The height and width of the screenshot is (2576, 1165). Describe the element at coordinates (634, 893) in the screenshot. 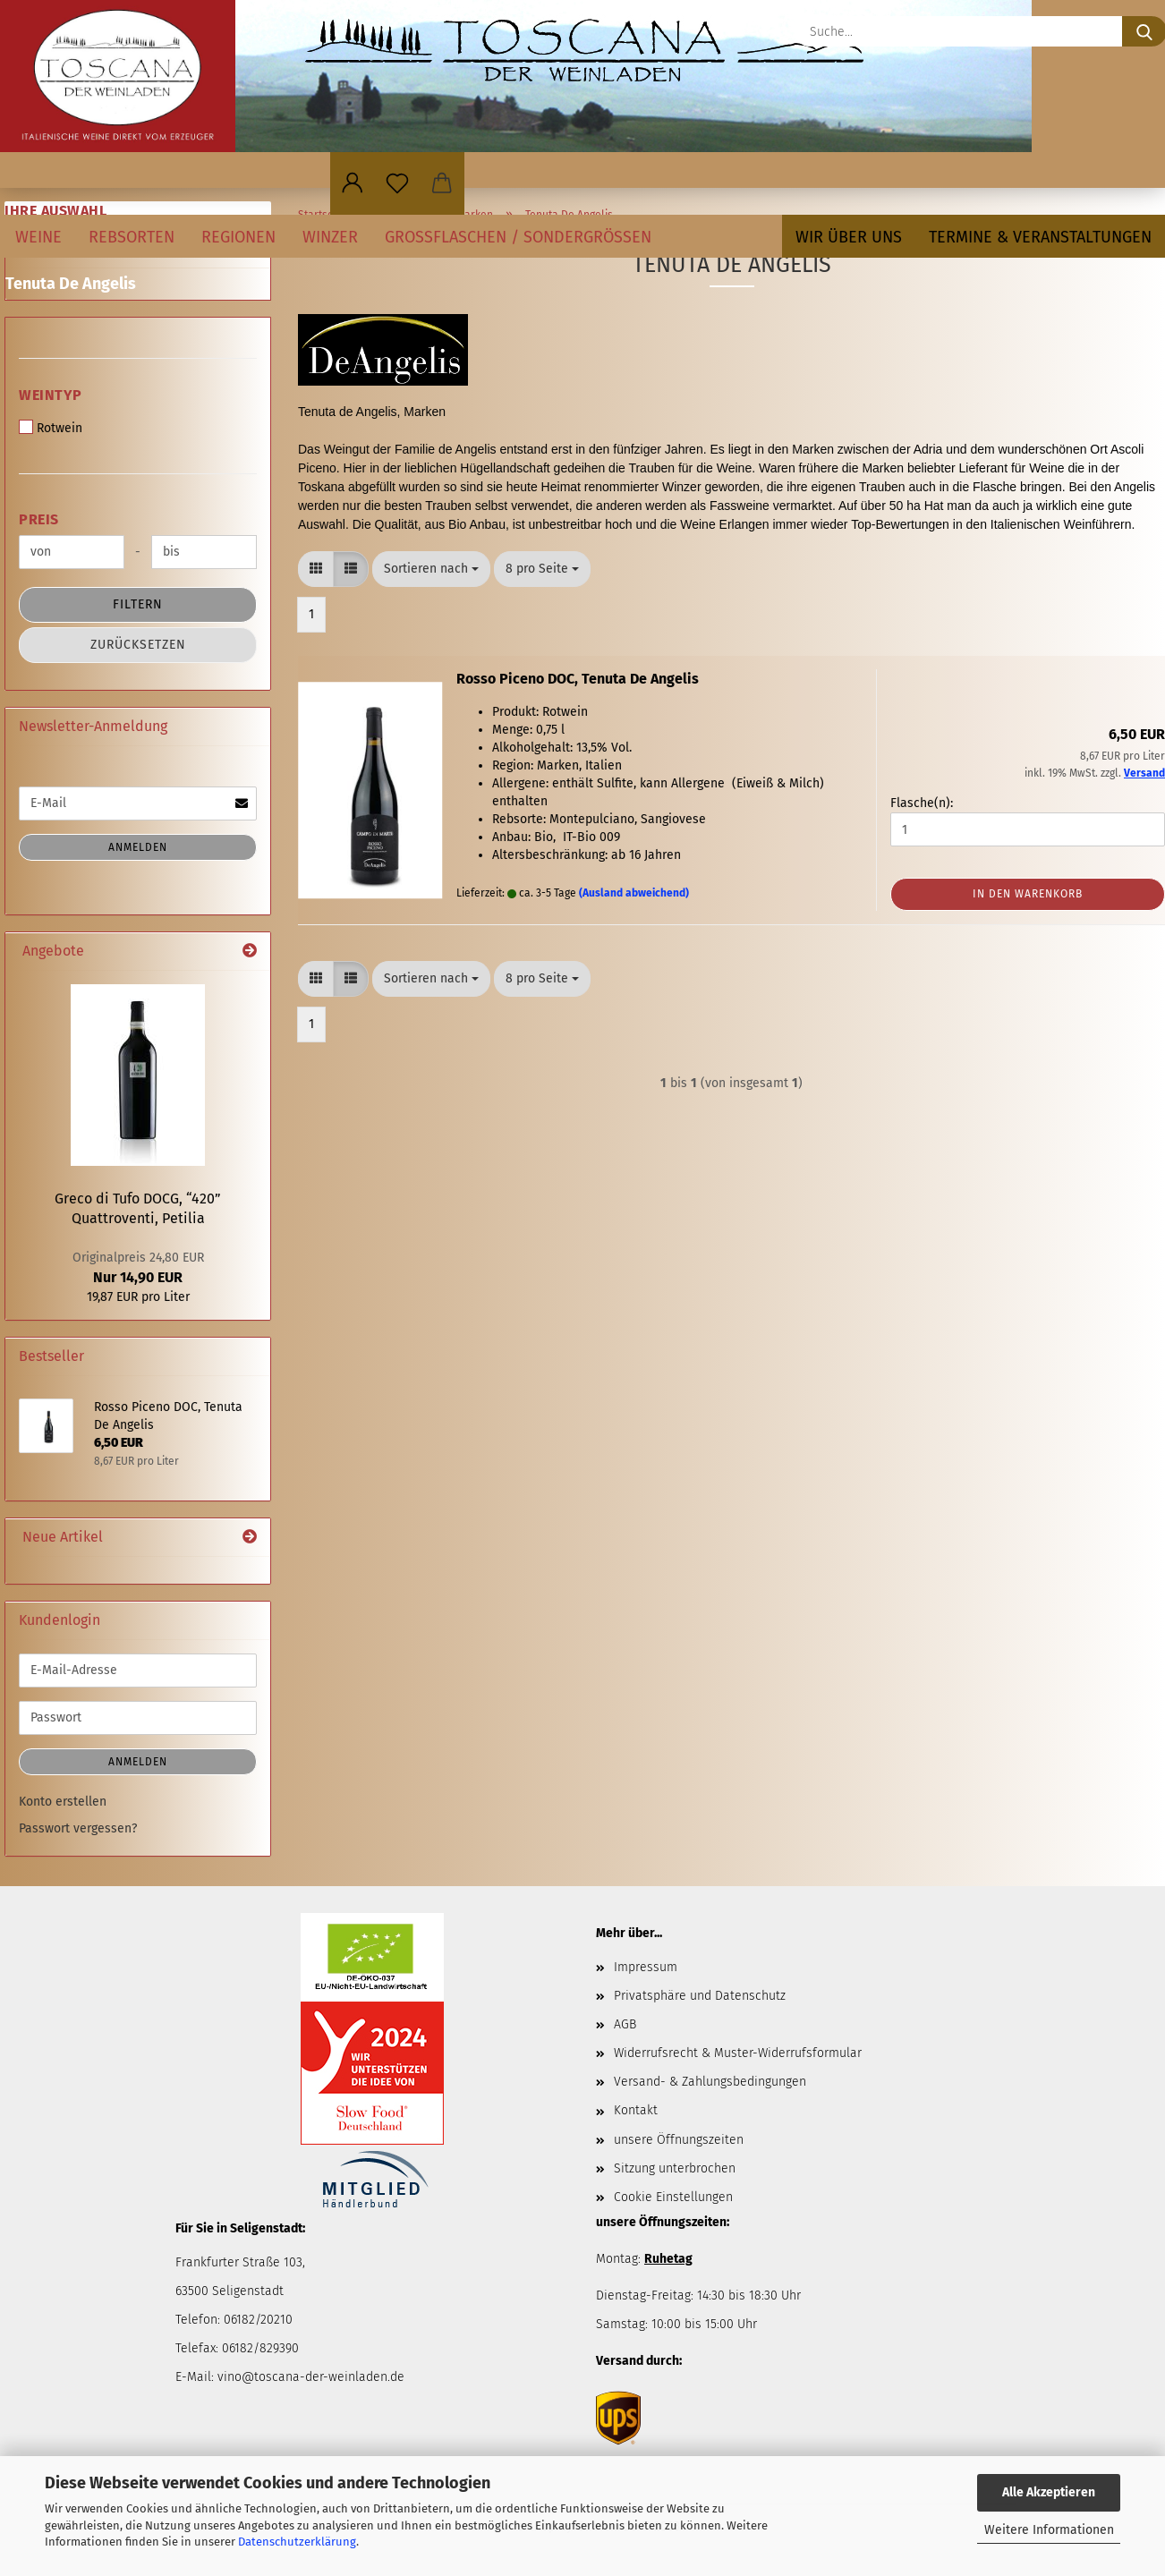

I see `(Ausland abweichend)` at that location.